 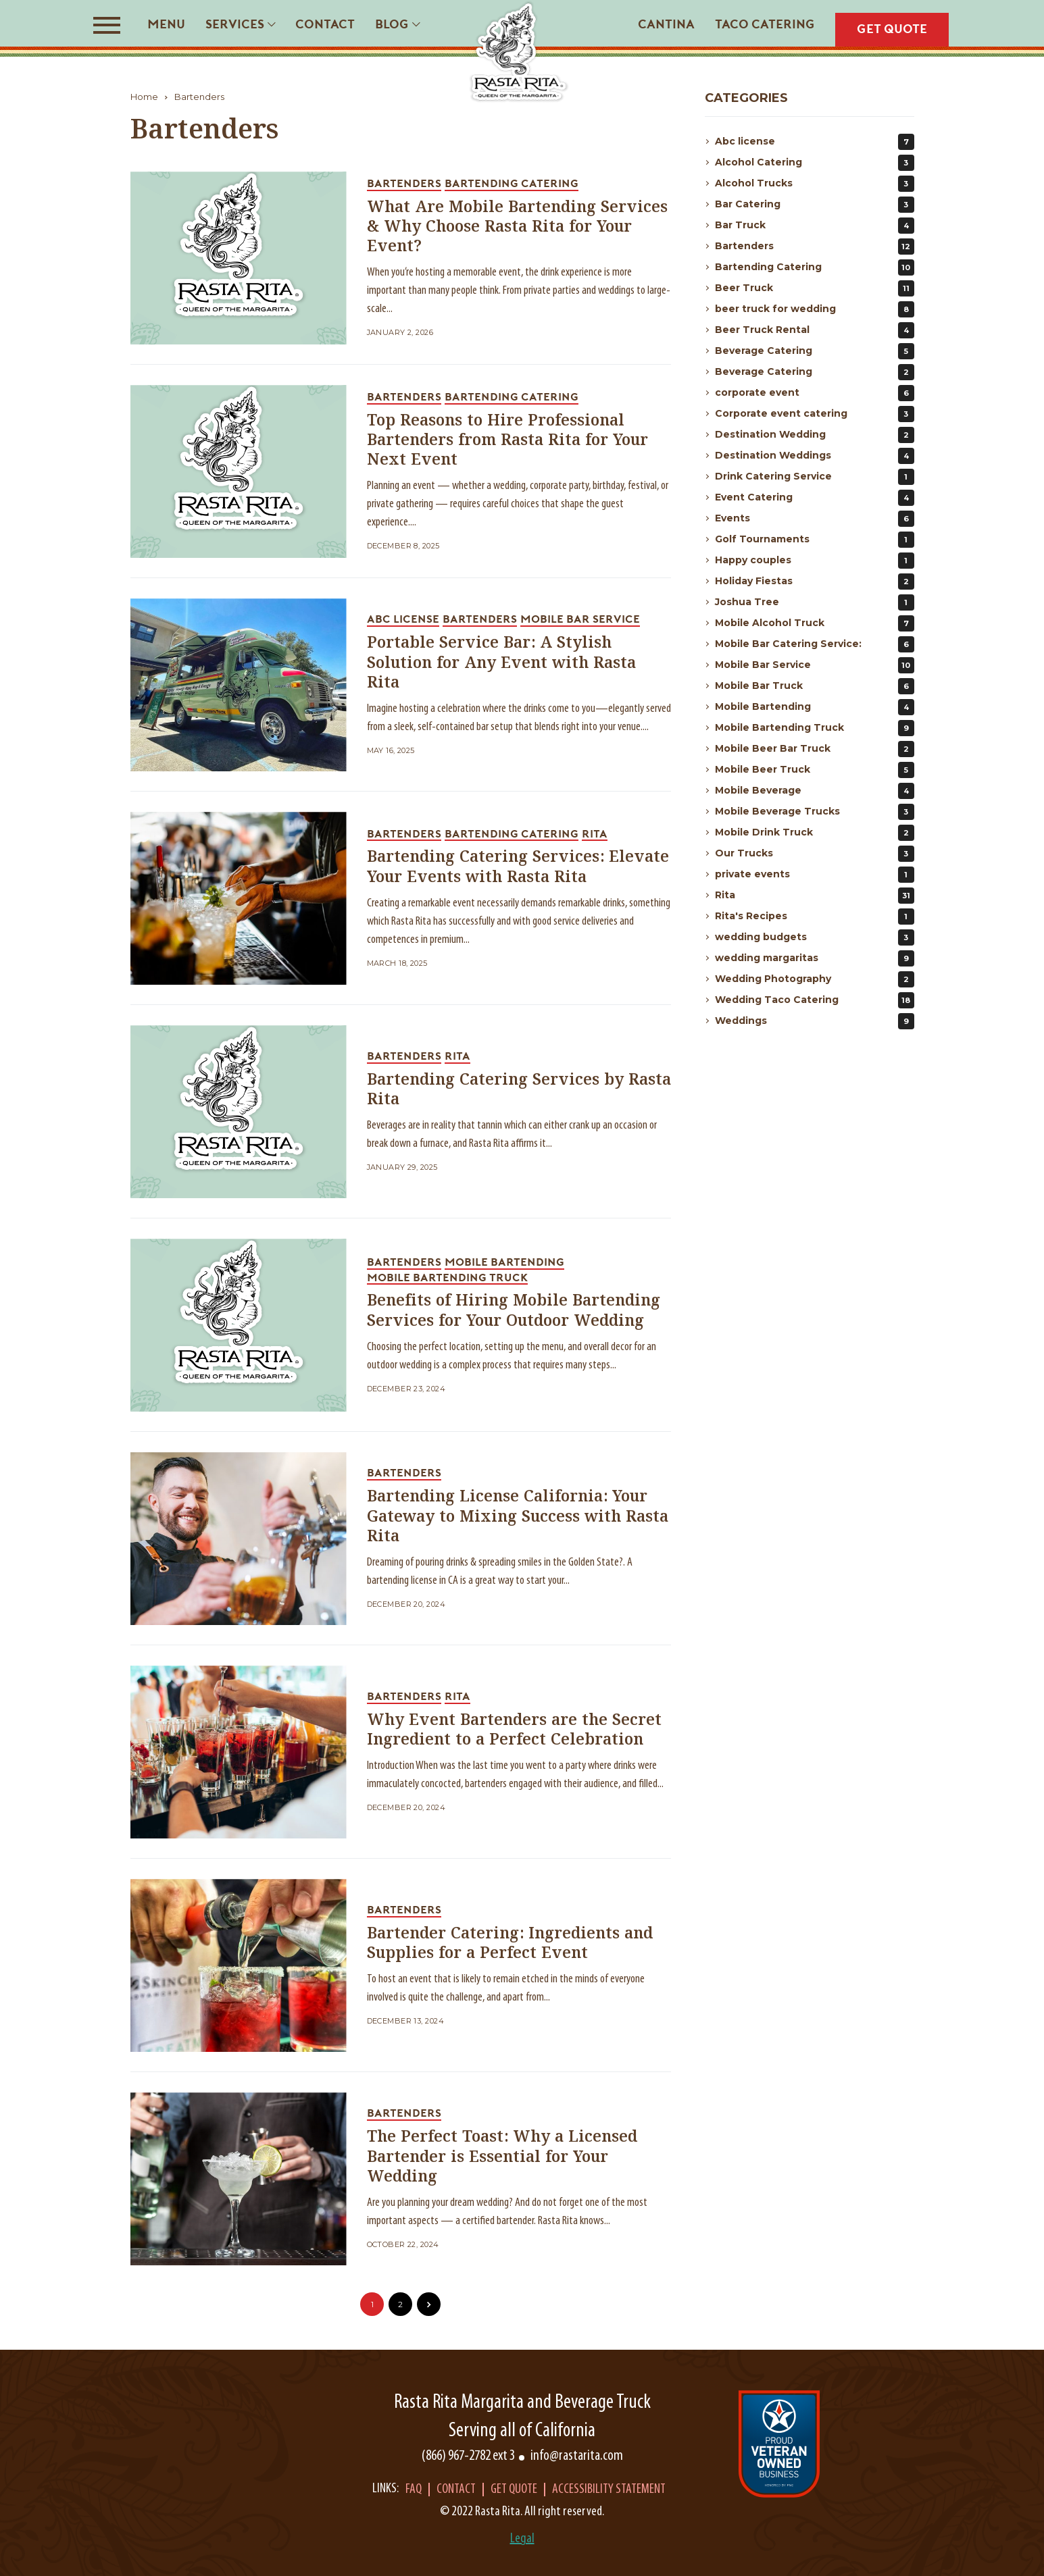 I want to click on (866) 967-2782 ext 3, so click(x=468, y=2456).